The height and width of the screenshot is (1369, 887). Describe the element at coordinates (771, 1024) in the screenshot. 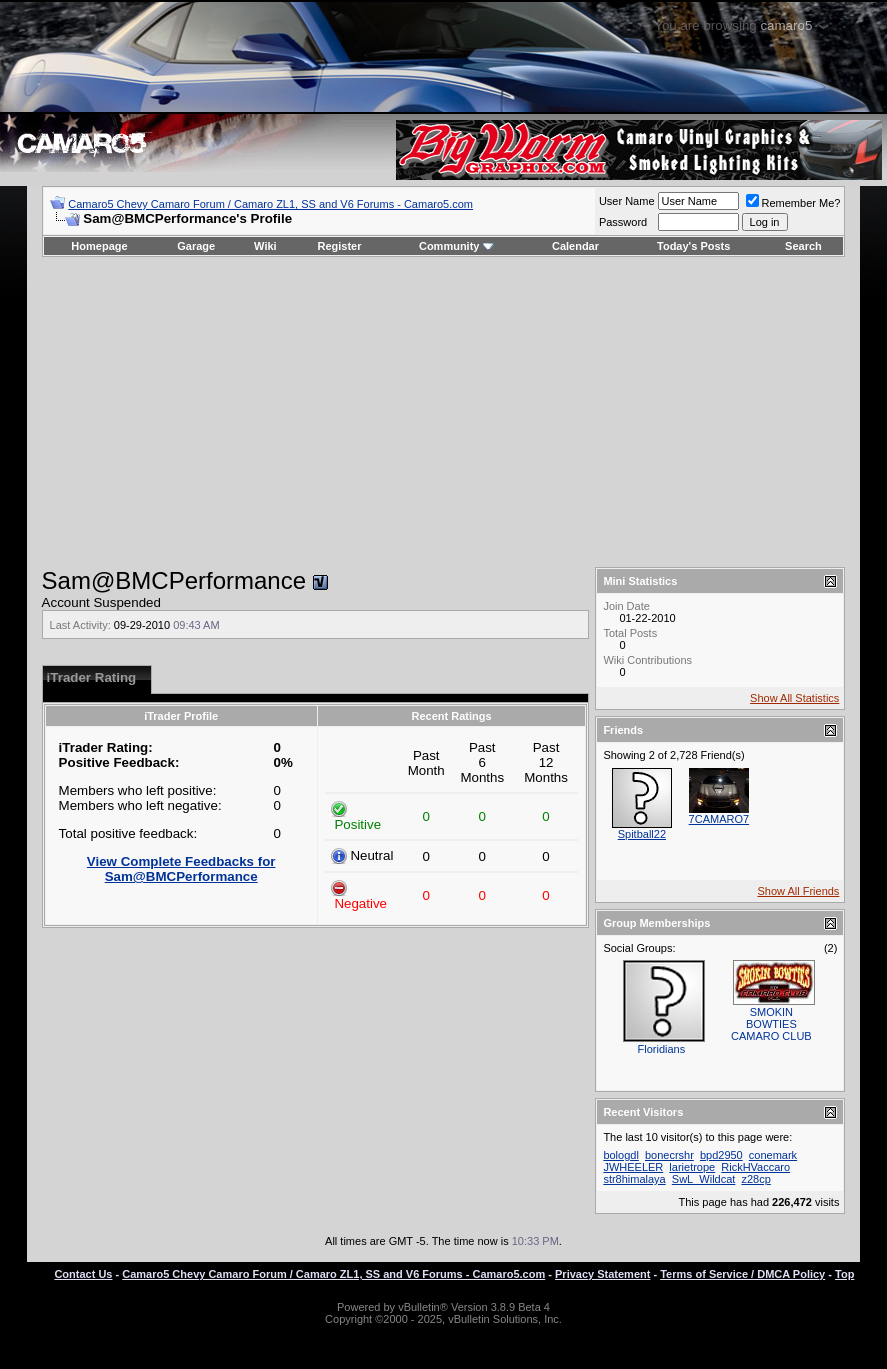

I see `SMOKIN BOWTIES CAMARO CLUB` at that location.